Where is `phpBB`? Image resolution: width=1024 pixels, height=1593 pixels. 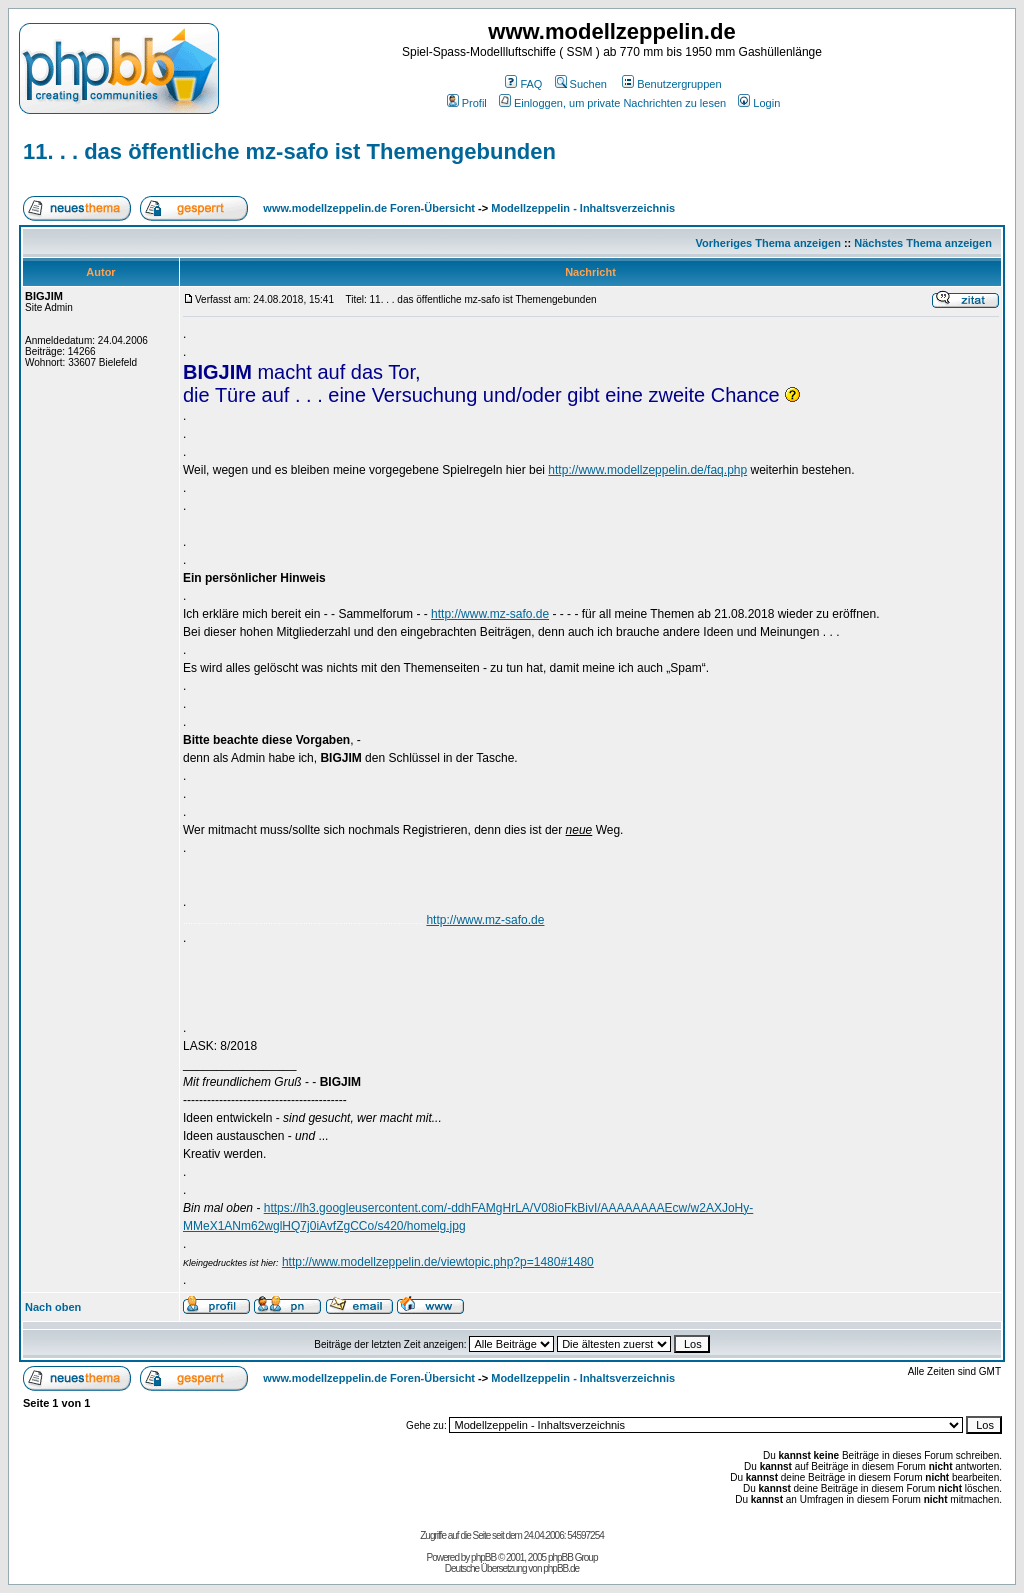
phpBB is located at coordinates (483, 1557).